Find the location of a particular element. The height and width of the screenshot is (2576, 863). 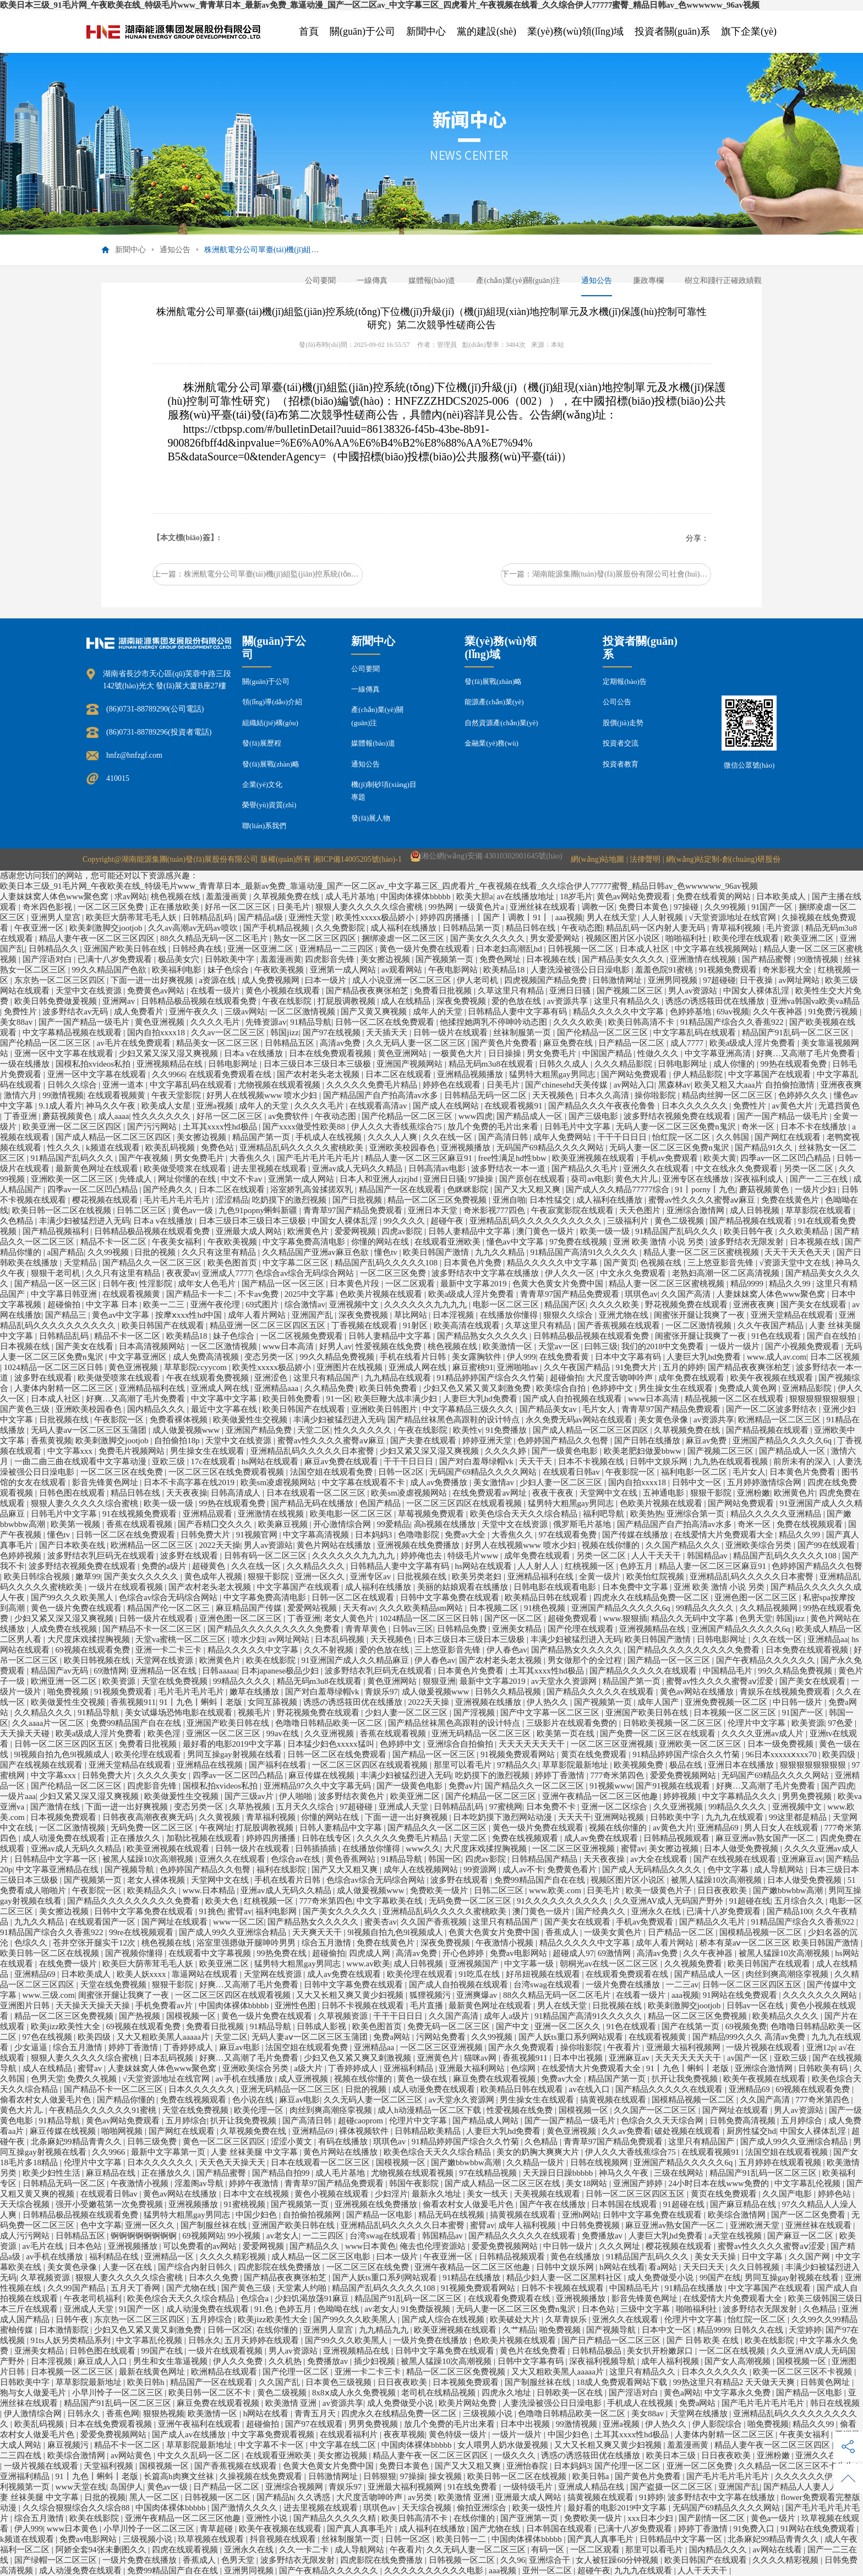

色婷婷视频 is located at coordinates (21, 1555).